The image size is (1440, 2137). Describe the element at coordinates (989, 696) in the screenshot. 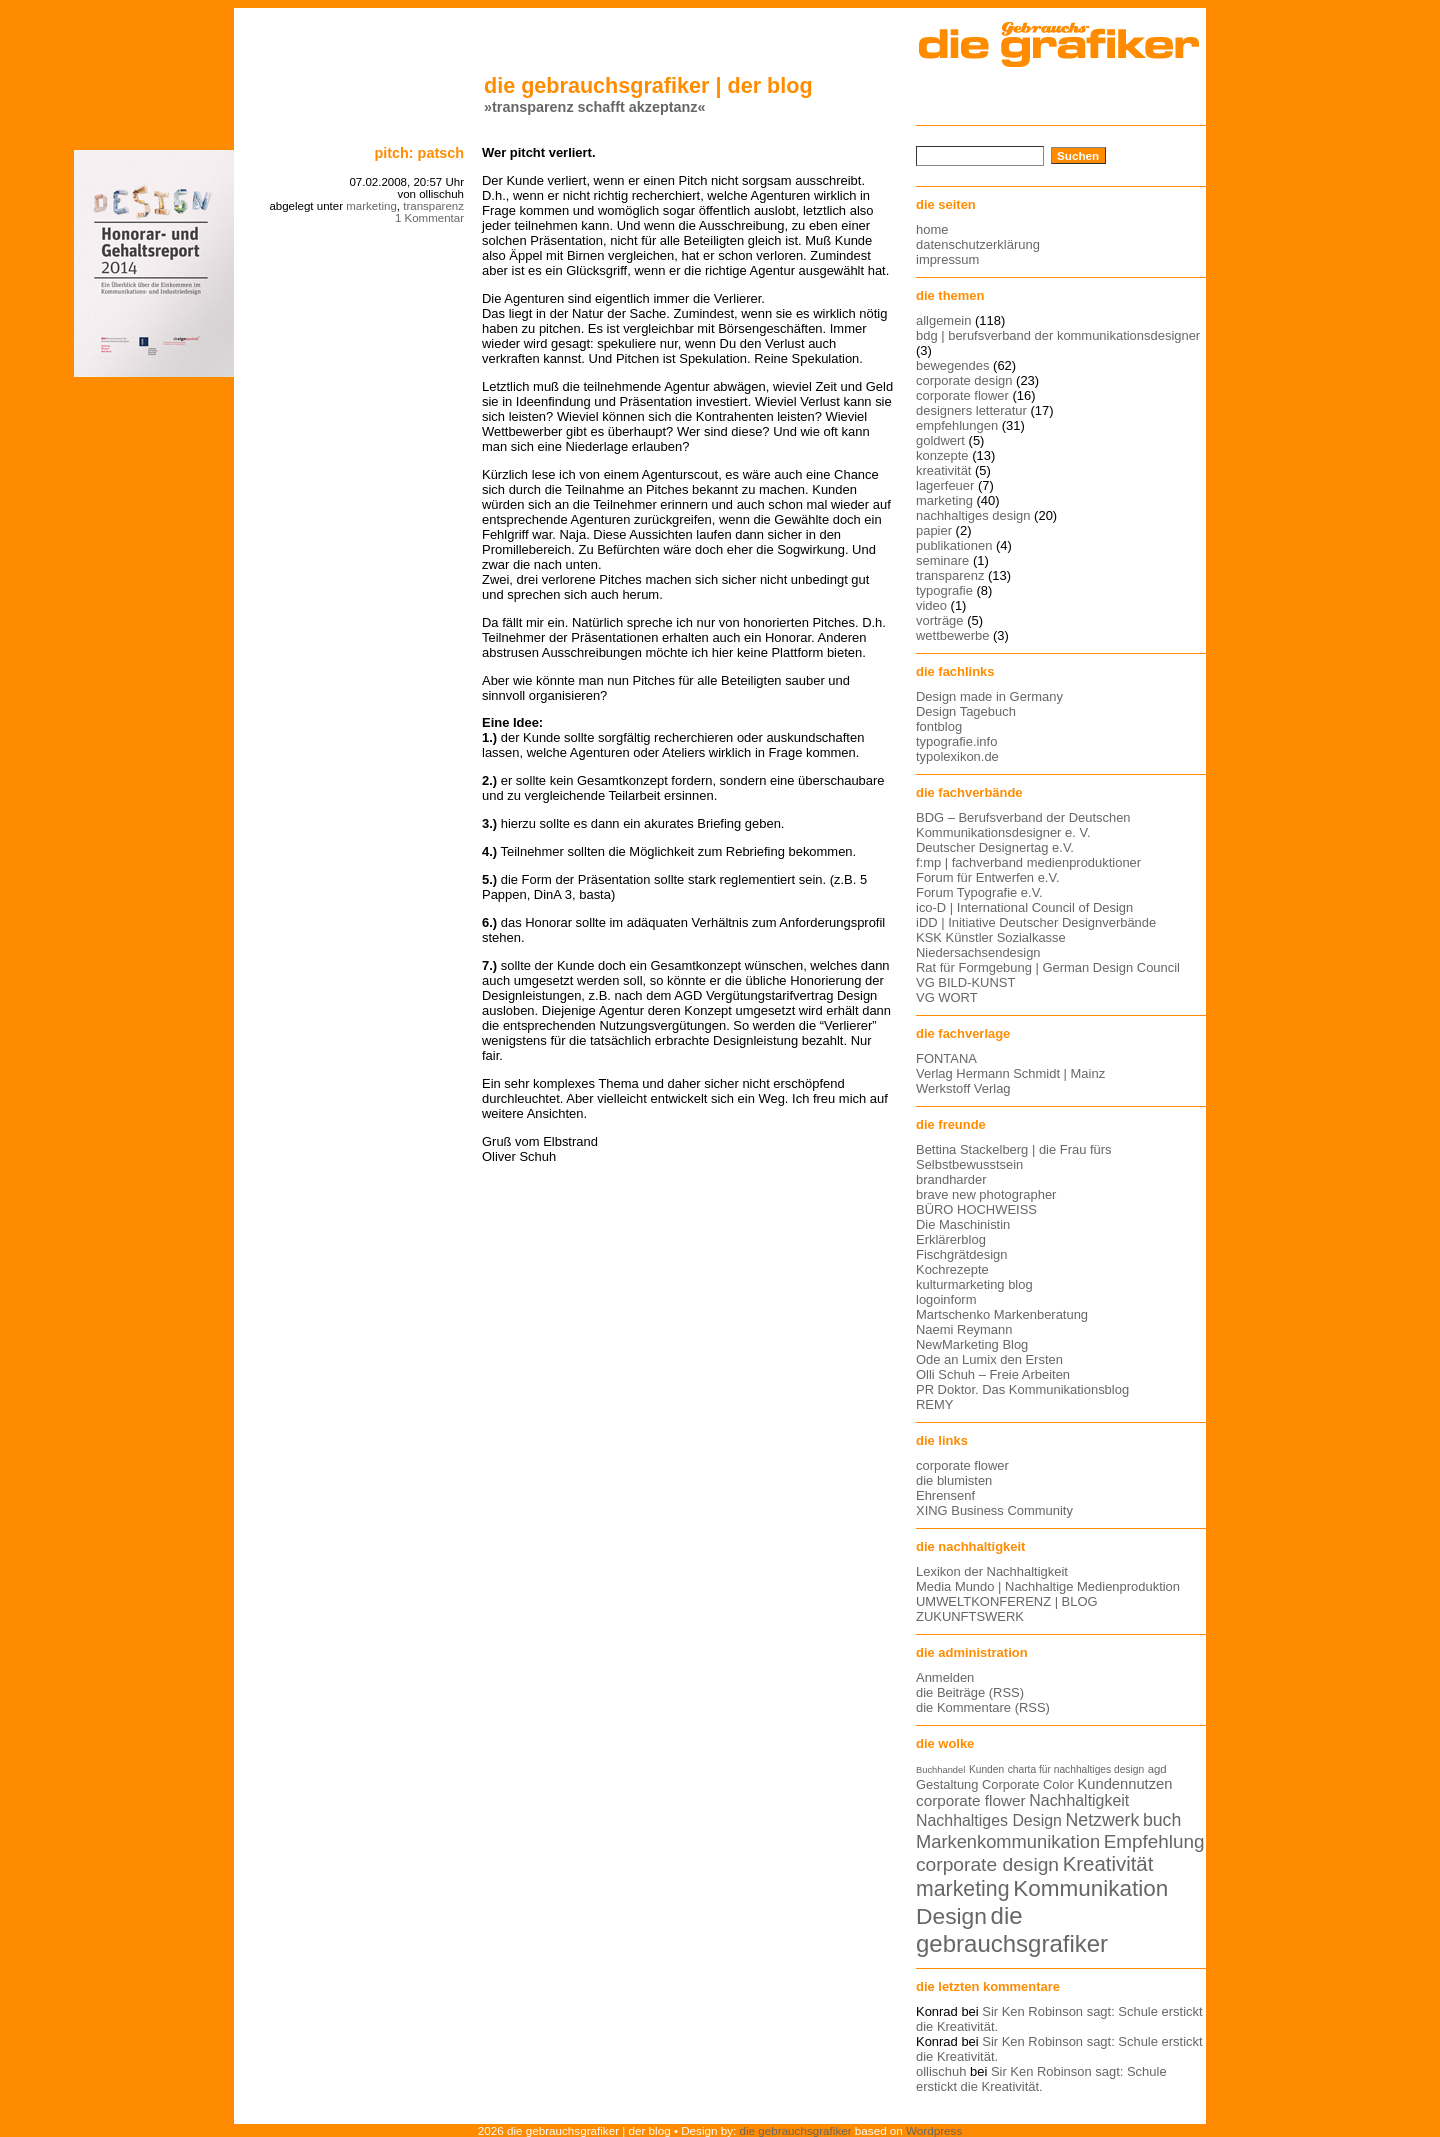

I see `Design made in Germany` at that location.